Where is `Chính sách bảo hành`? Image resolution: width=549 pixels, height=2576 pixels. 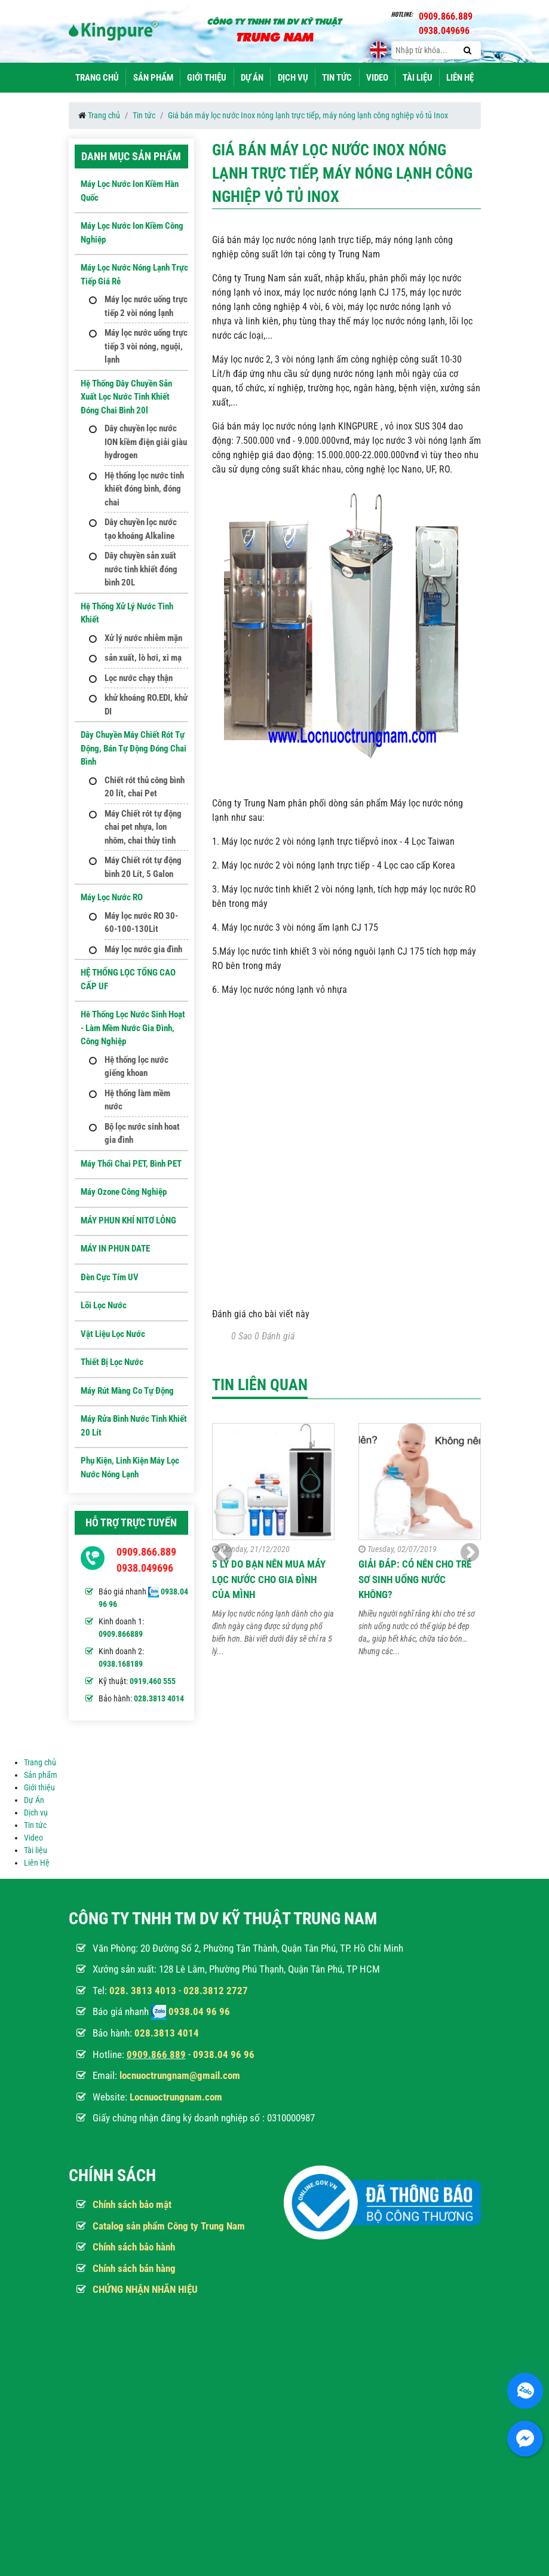 Chính sách bảo hành is located at coordinates (134, 2247).